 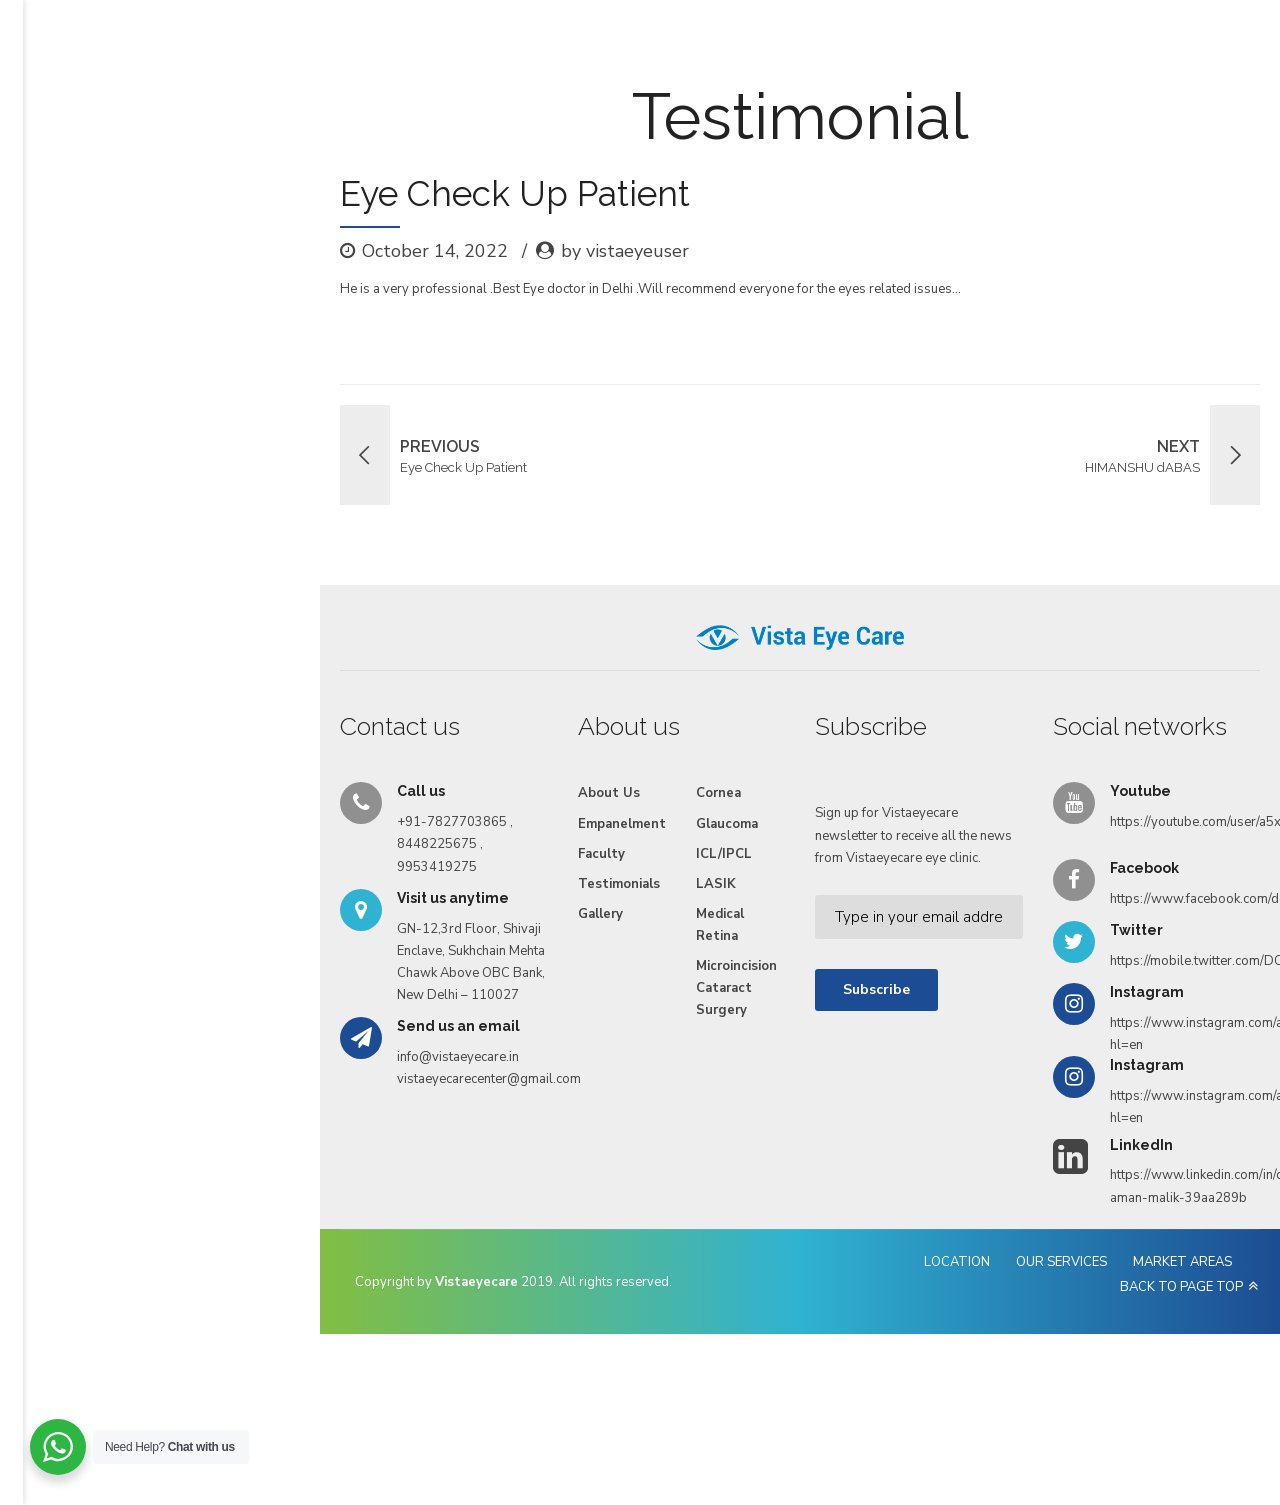 I want to click on Cornea, so click(x=528, y=913).